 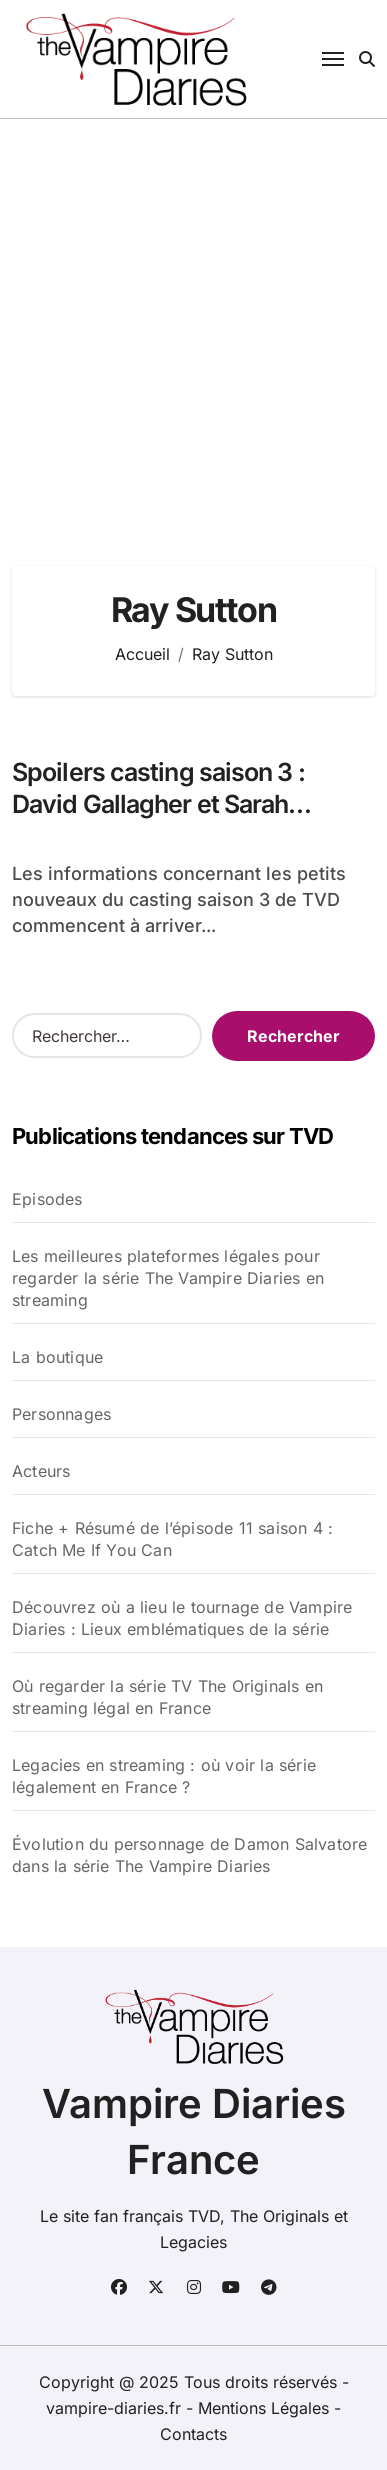 What do you see at coordinates (41, 1471) in the screenshot?
I see `Acteurs` at bounding box center [41, 1471].